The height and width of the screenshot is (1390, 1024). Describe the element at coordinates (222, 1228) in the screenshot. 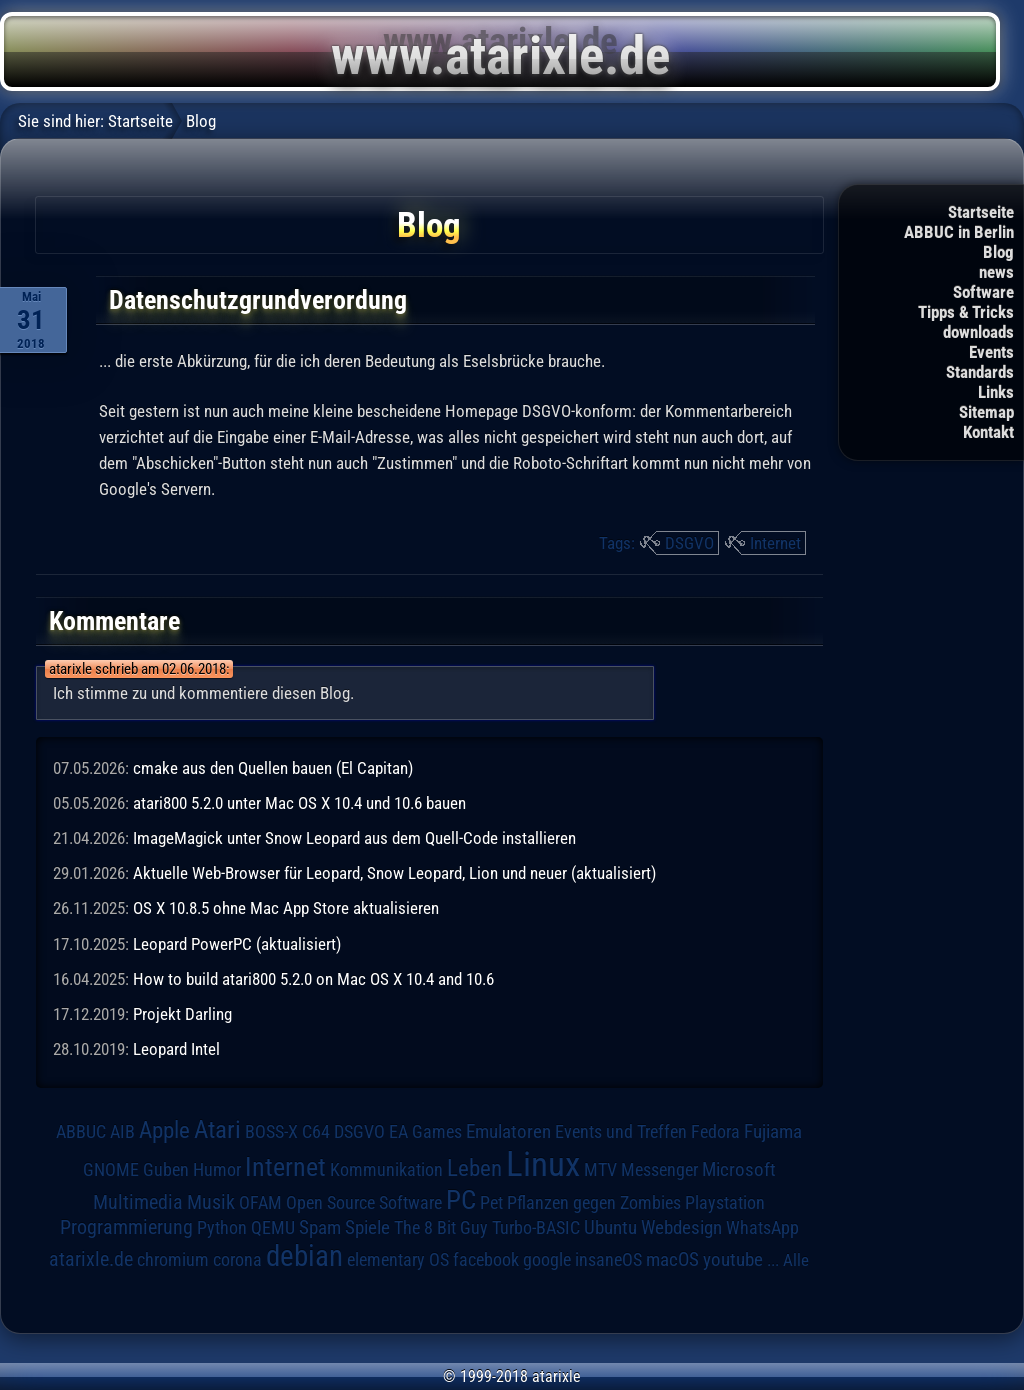

I see `Python` at that location.